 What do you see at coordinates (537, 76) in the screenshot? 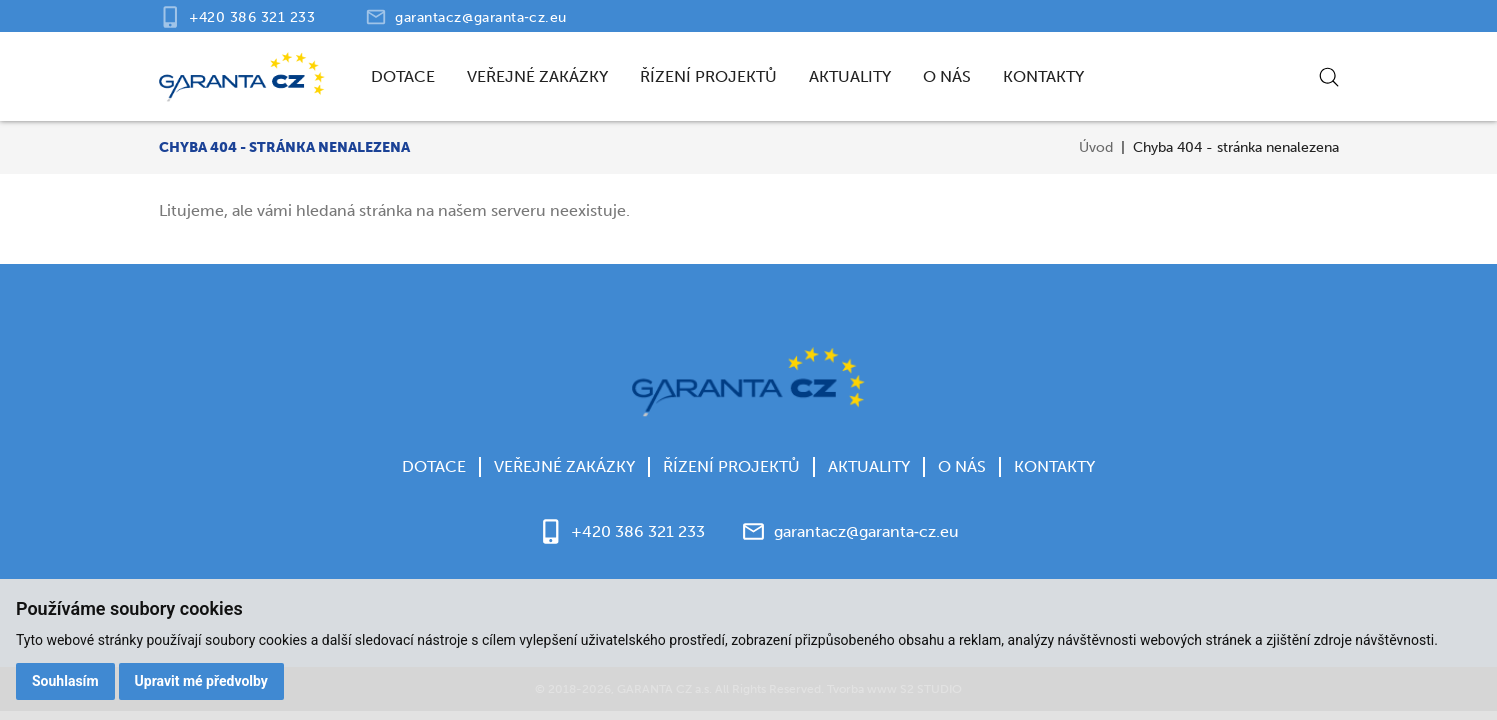
I see `Veřejné zakázky` at bounding box center [537, 76].